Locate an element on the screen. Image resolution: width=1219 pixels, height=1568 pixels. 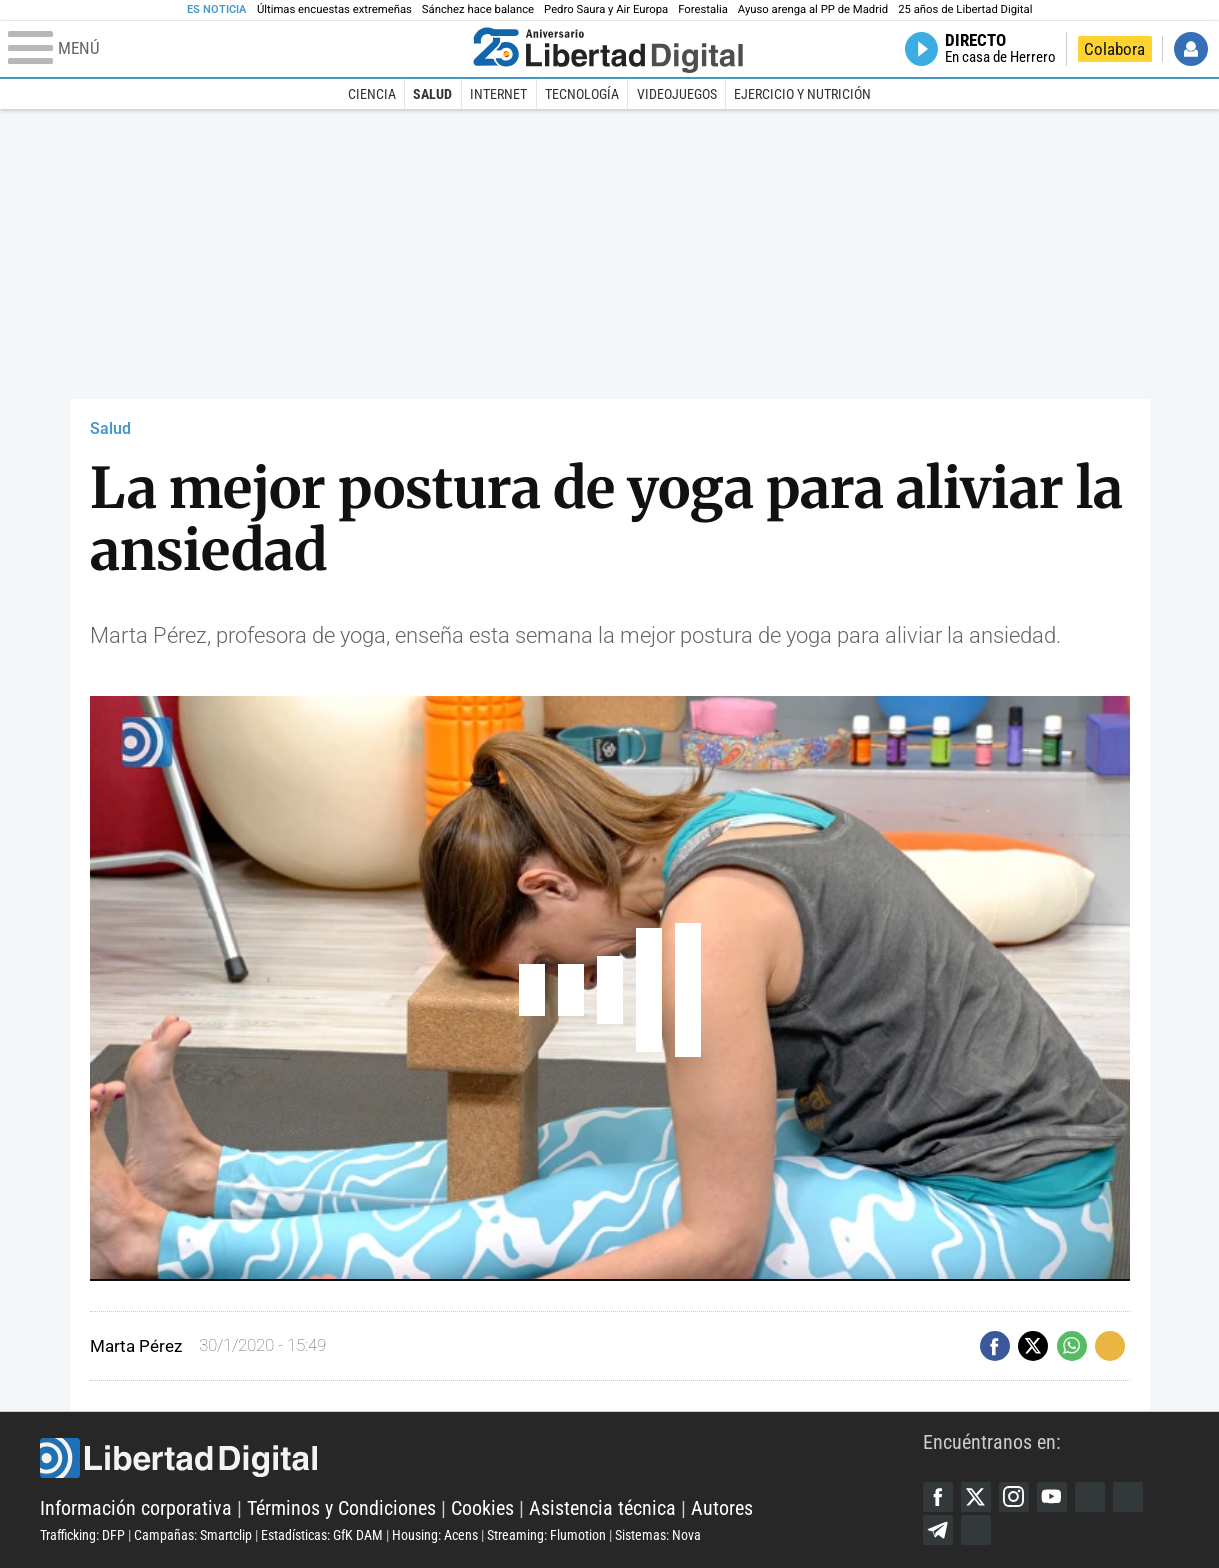
Sánchez hace balance is located at coordinates (478, 9).